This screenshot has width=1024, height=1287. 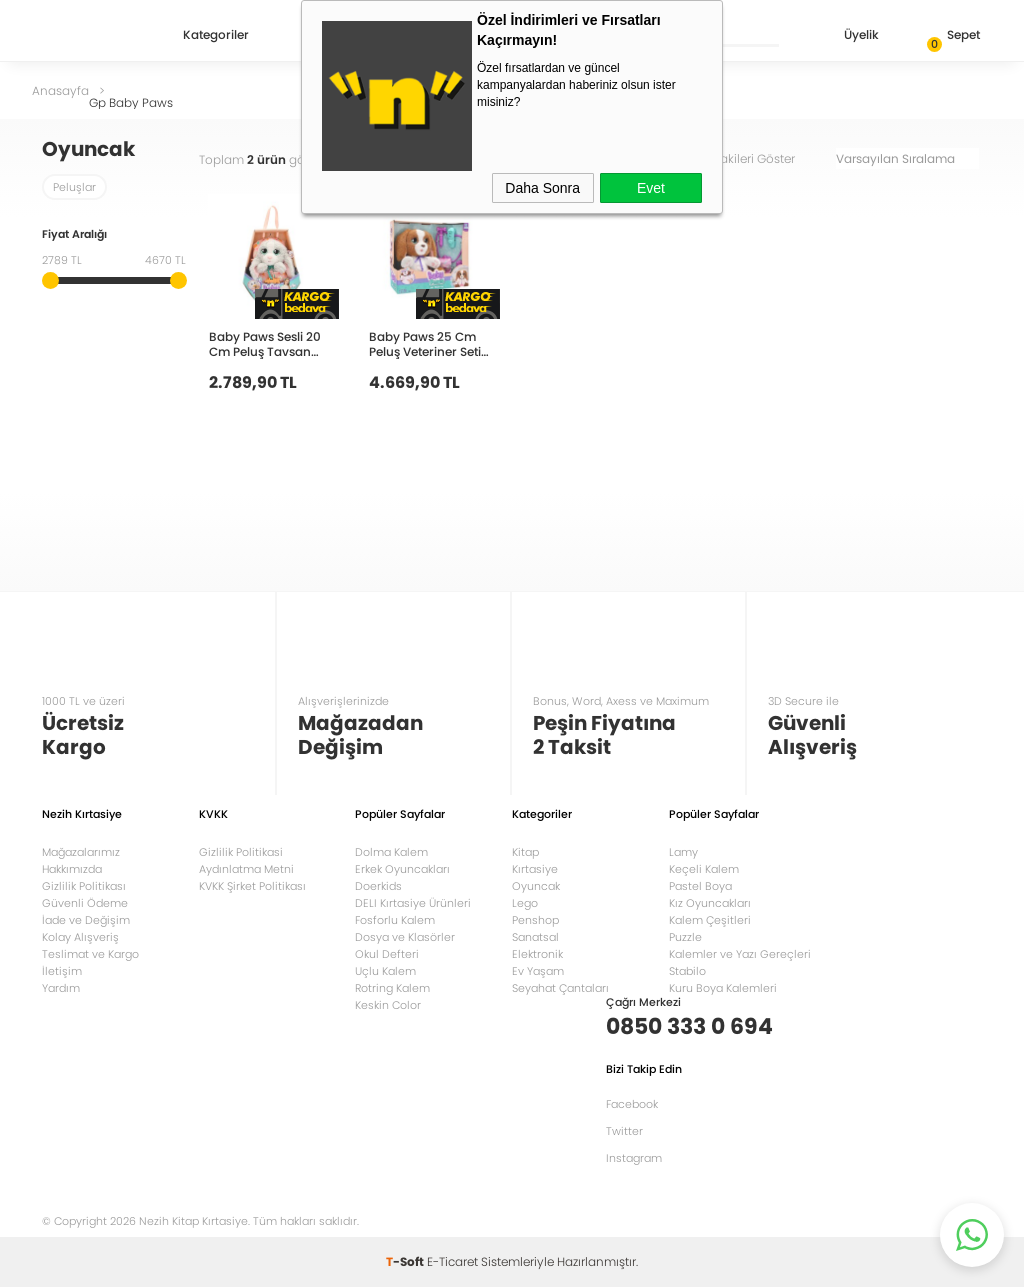 I want to click on Rotring Kalem, so click(x=392, y=988).